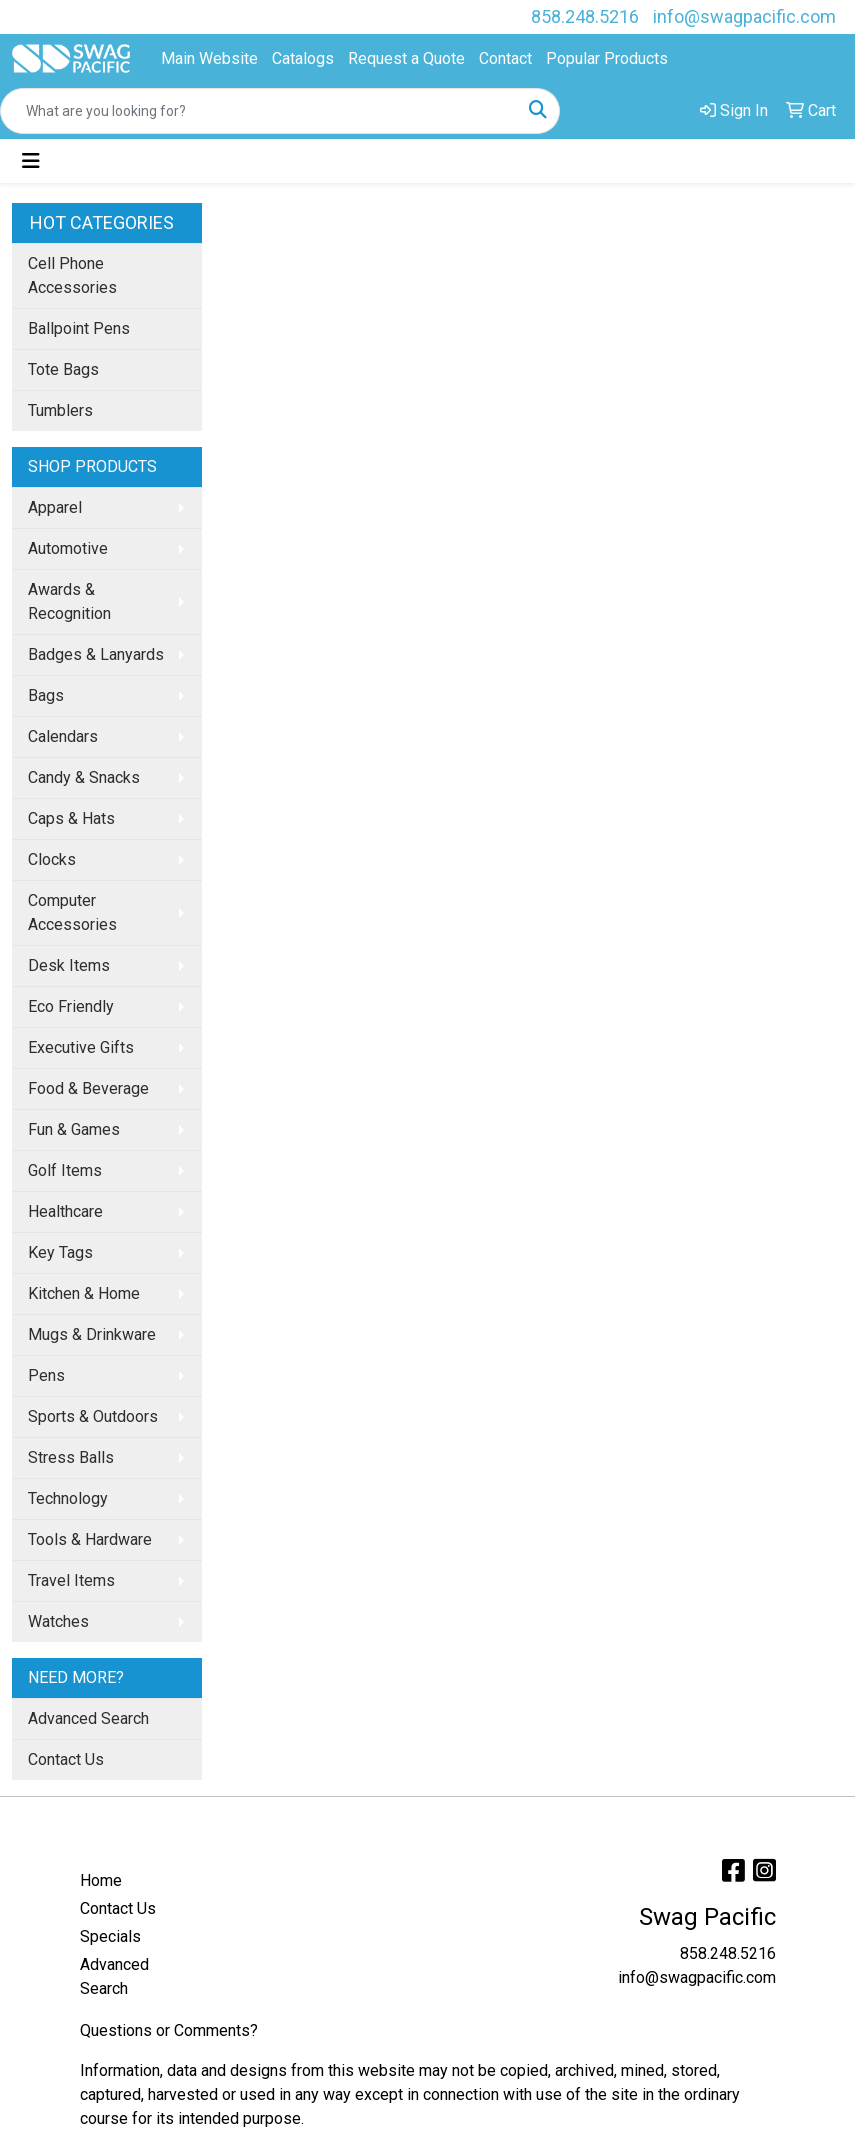 The height and width of the screenshot is (2147, 855). Describe the element at coordinates (60, 410) in the screenshot. I see `Tumblers` at that location.